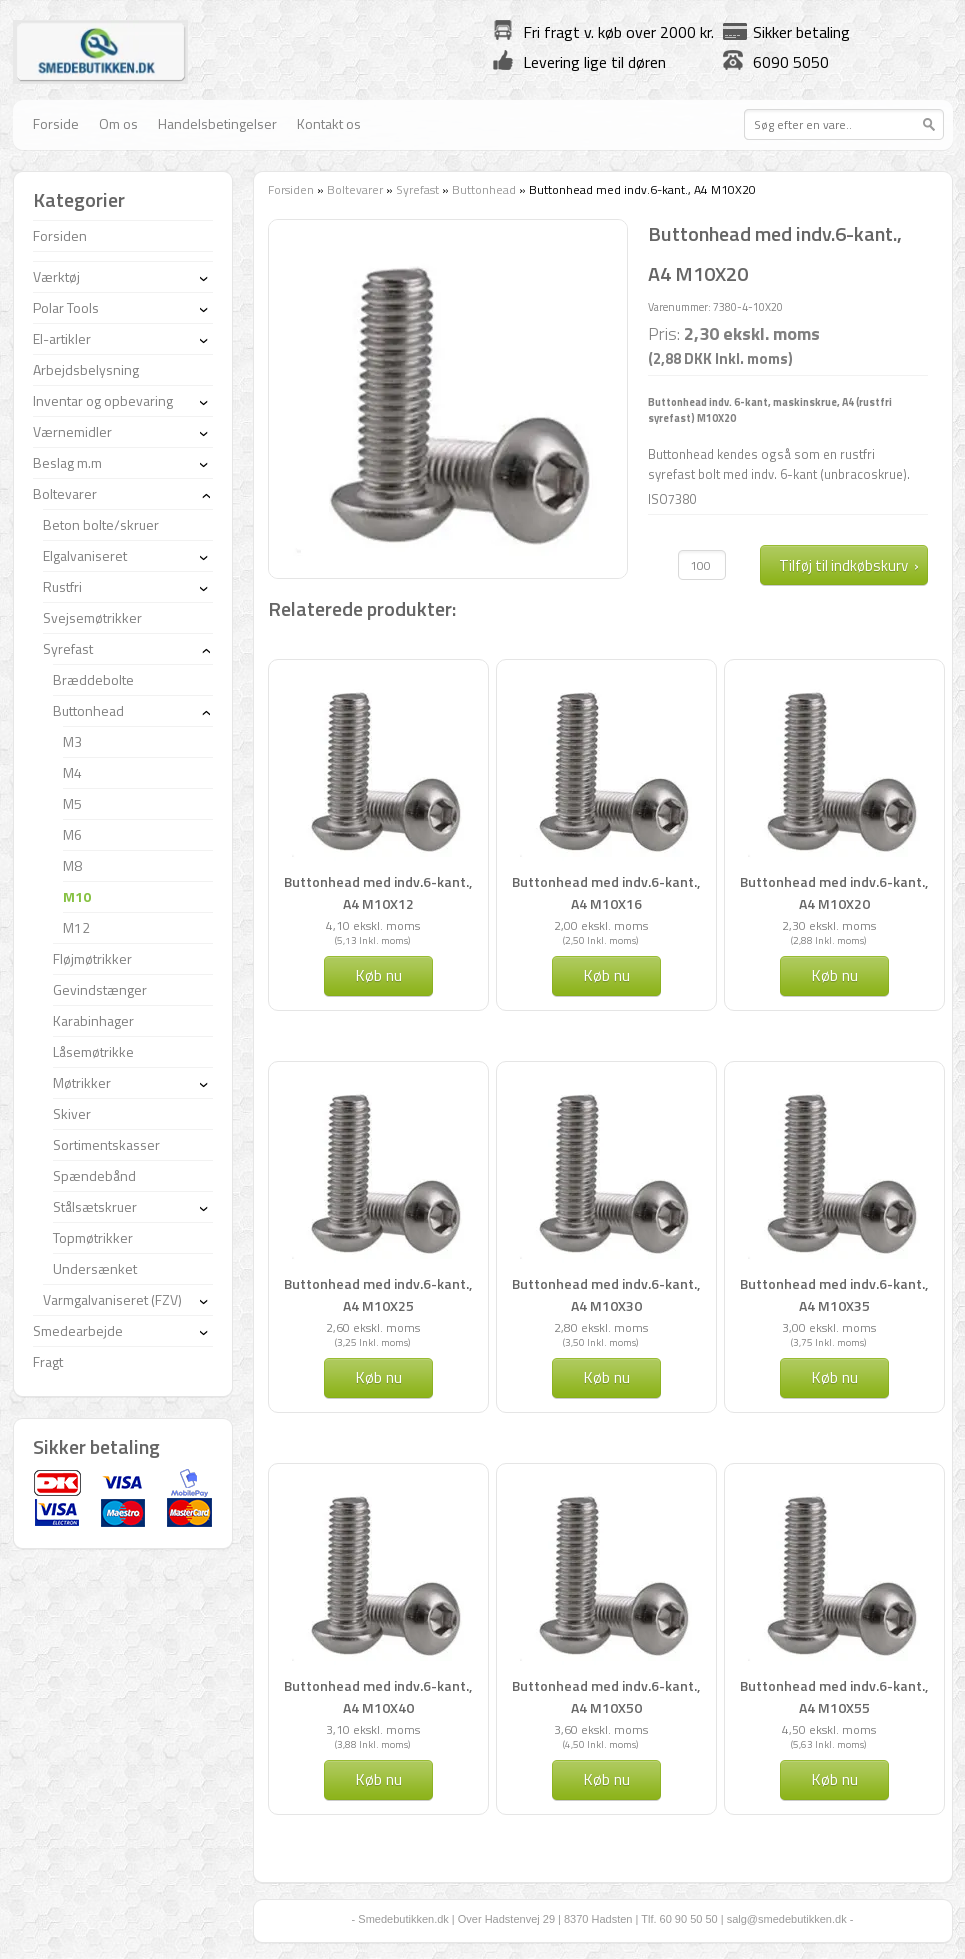 This screenshot has height=1959, width=965. I want to click on El-artikler, so click(62, 338).